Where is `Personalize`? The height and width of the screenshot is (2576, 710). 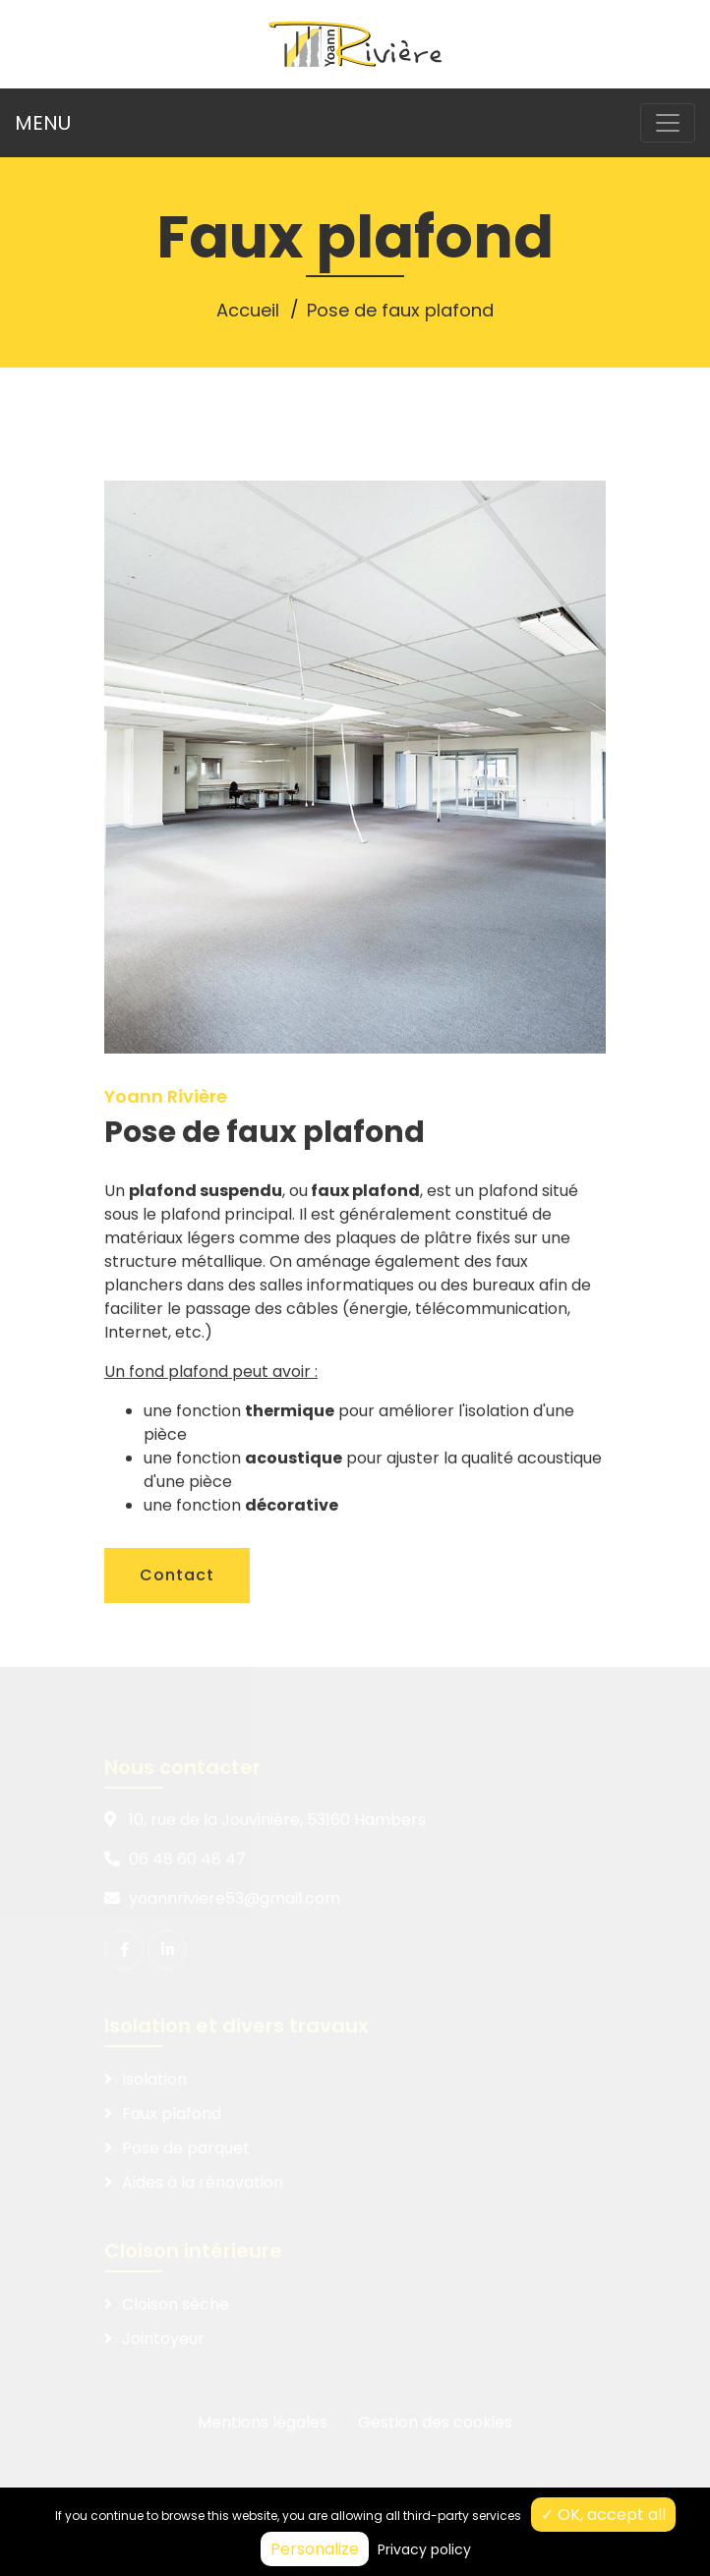
Personalize is located at coordinates (314, 2549).